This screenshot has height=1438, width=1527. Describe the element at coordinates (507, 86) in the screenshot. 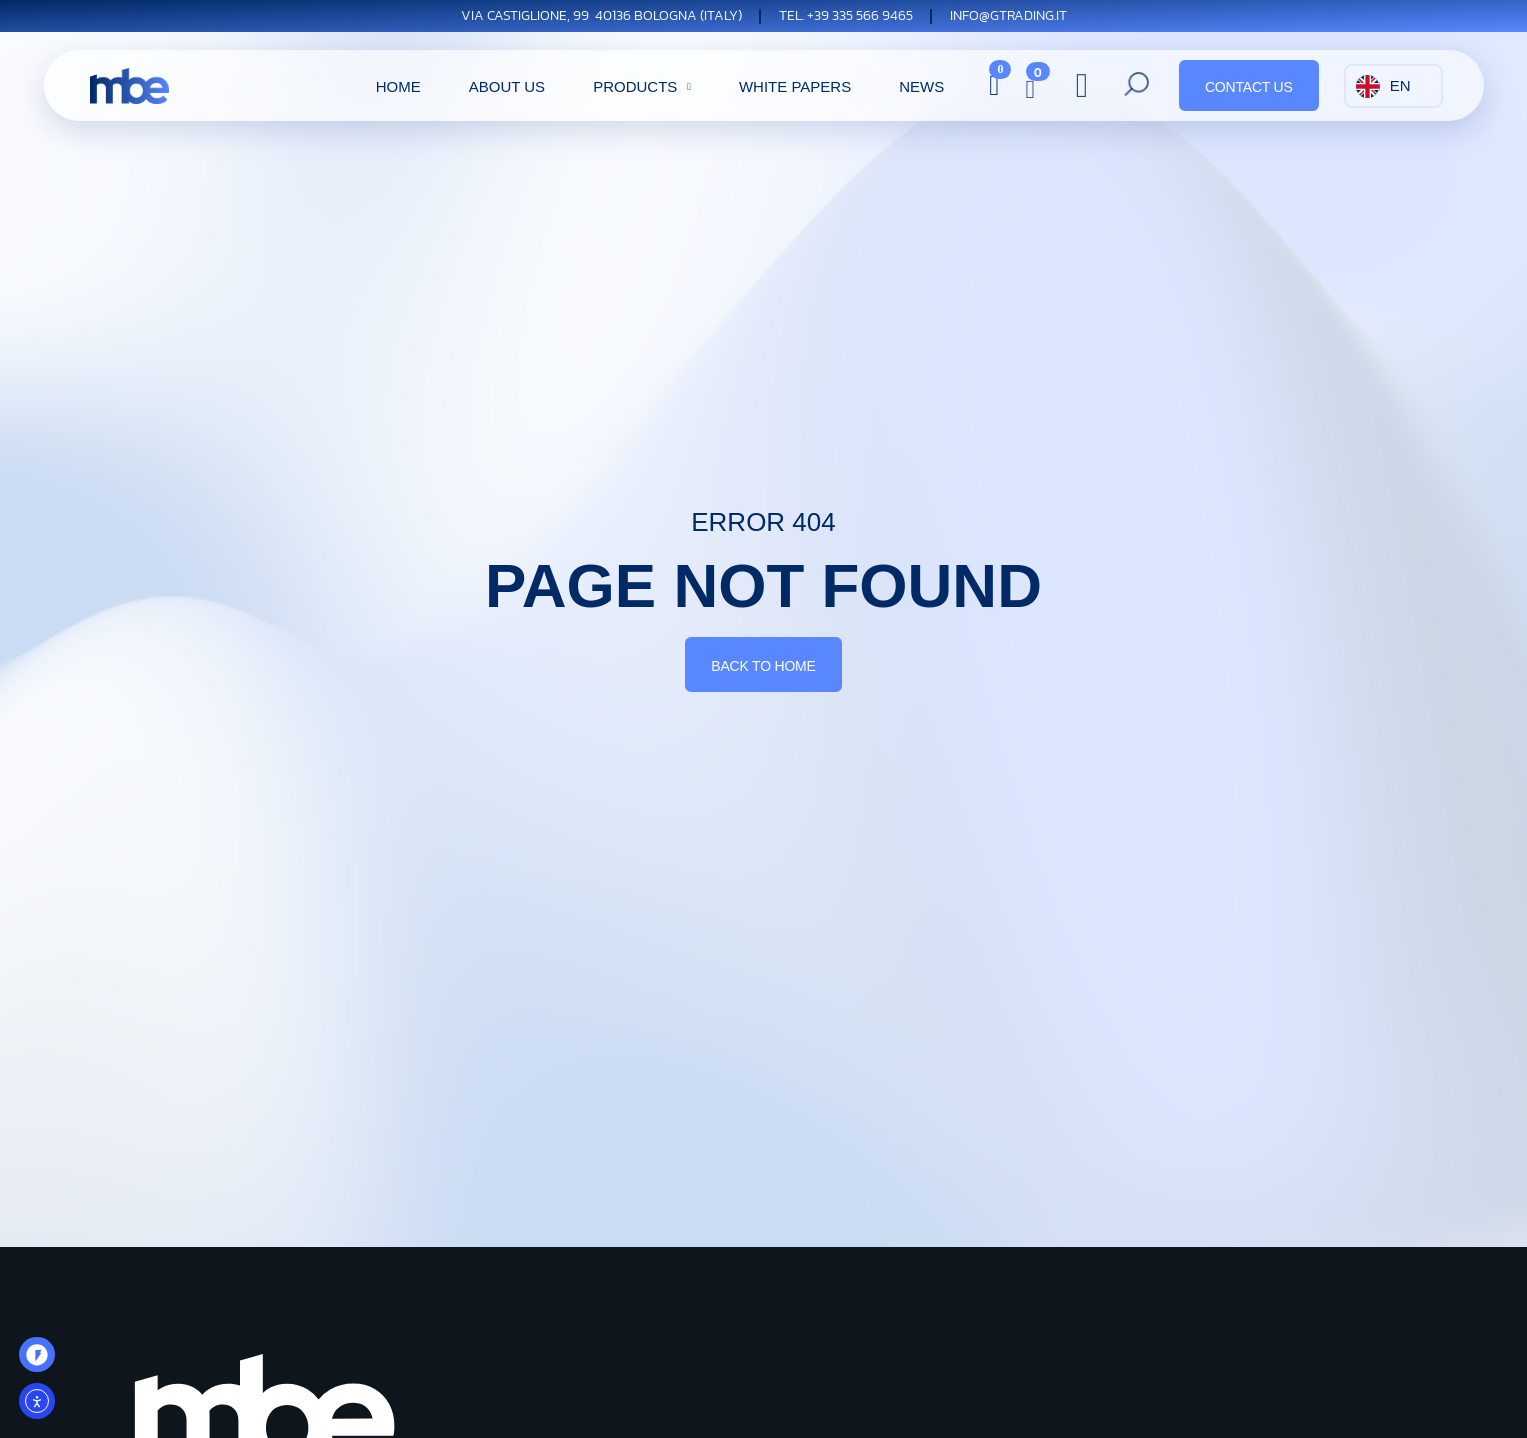

I see `About Us` at that location.